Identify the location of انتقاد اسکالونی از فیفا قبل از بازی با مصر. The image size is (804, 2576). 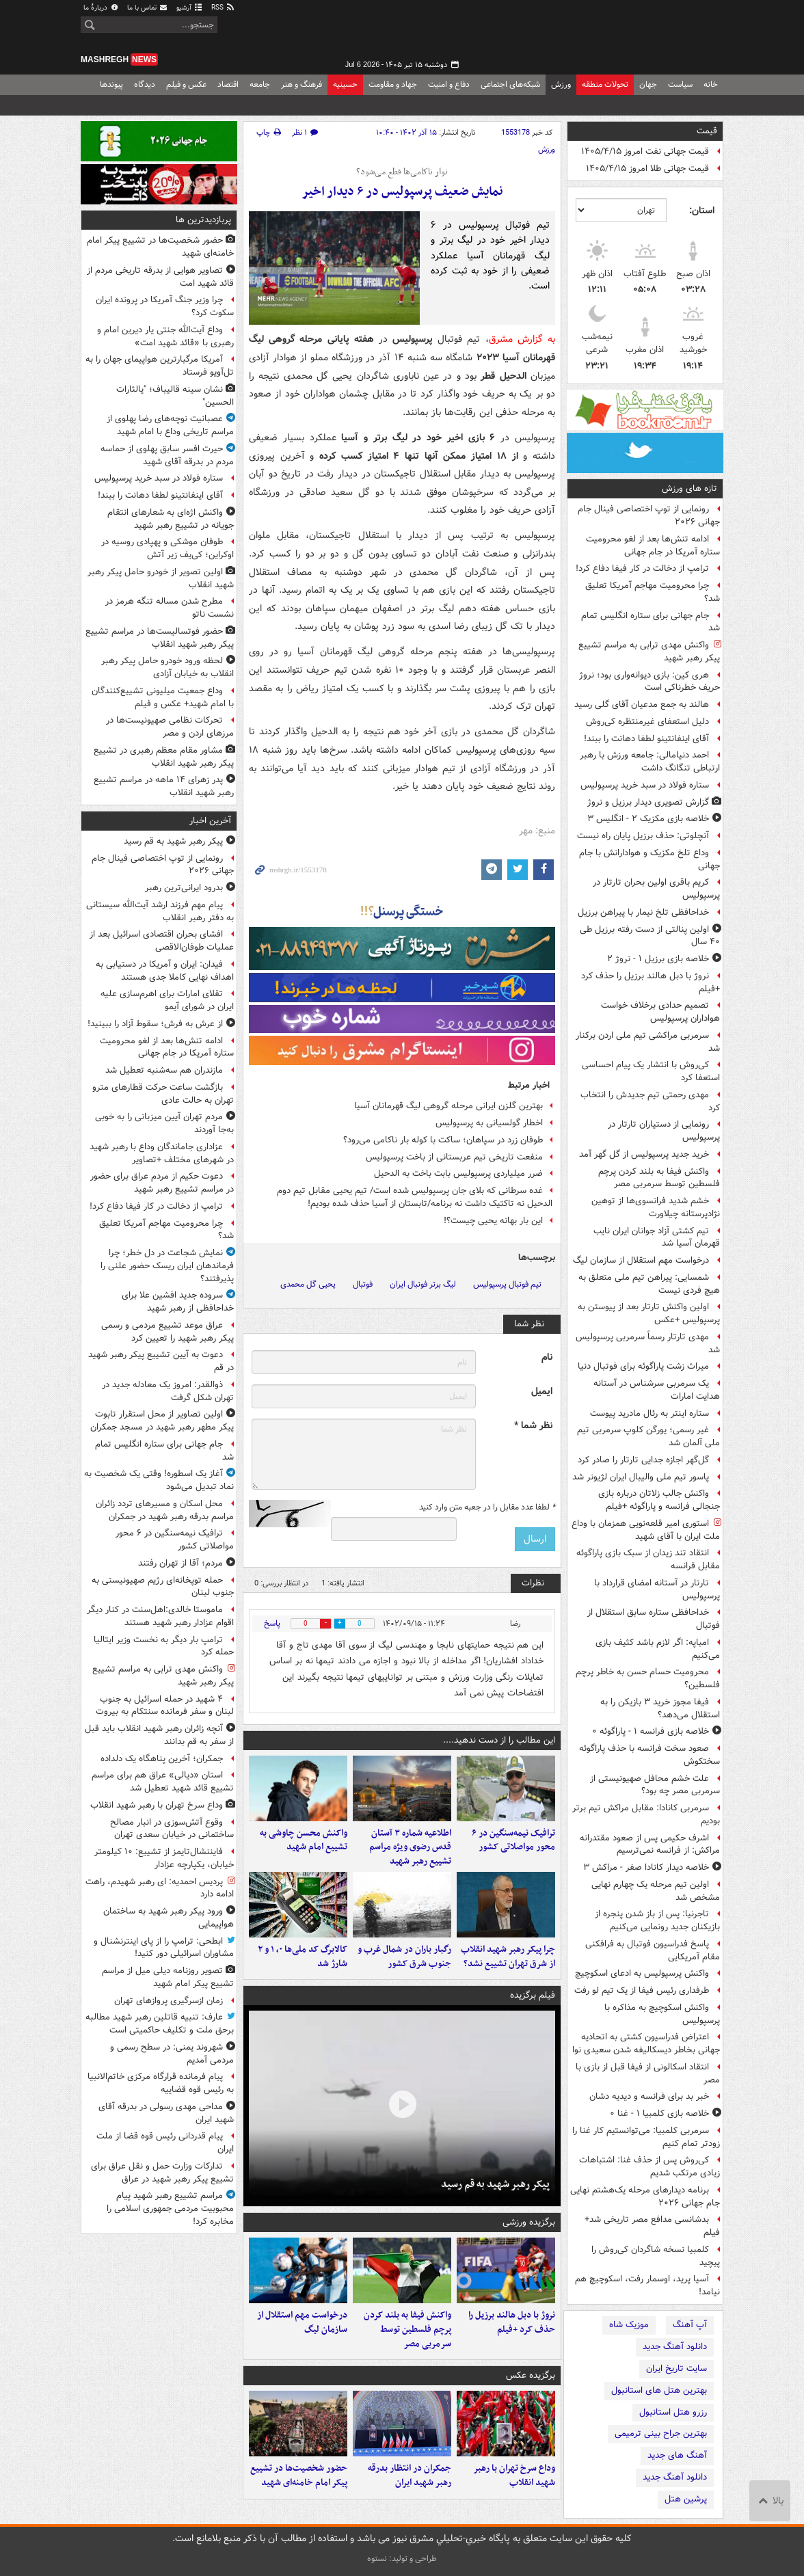
(648, 2074).